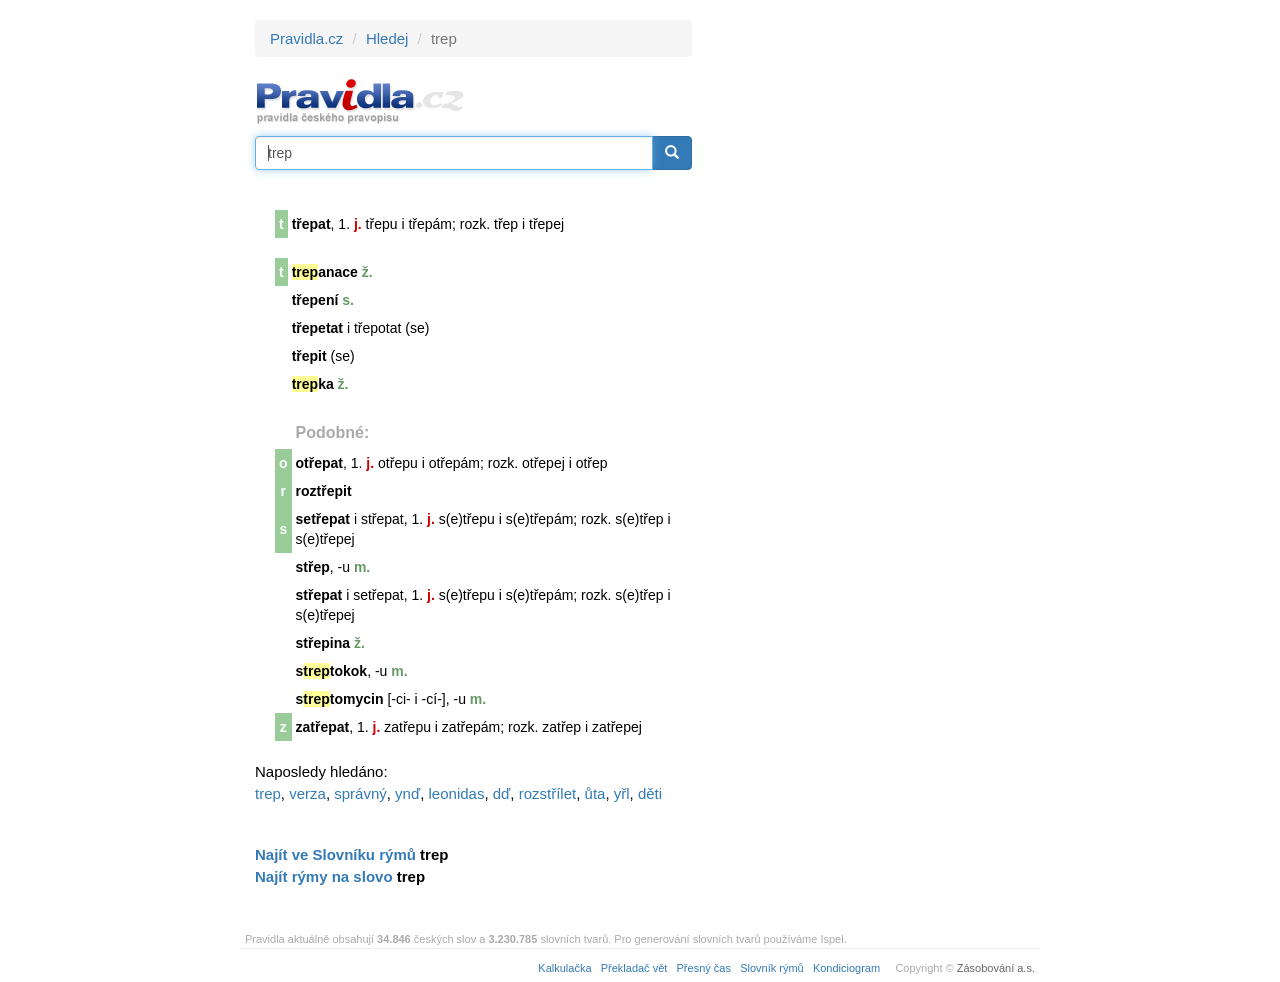 This screenshot has height=982, width=1280. What do you see at coordinates (319, 463) in the screenshot?
I see `otřepat` at bounding box center [319, 463].